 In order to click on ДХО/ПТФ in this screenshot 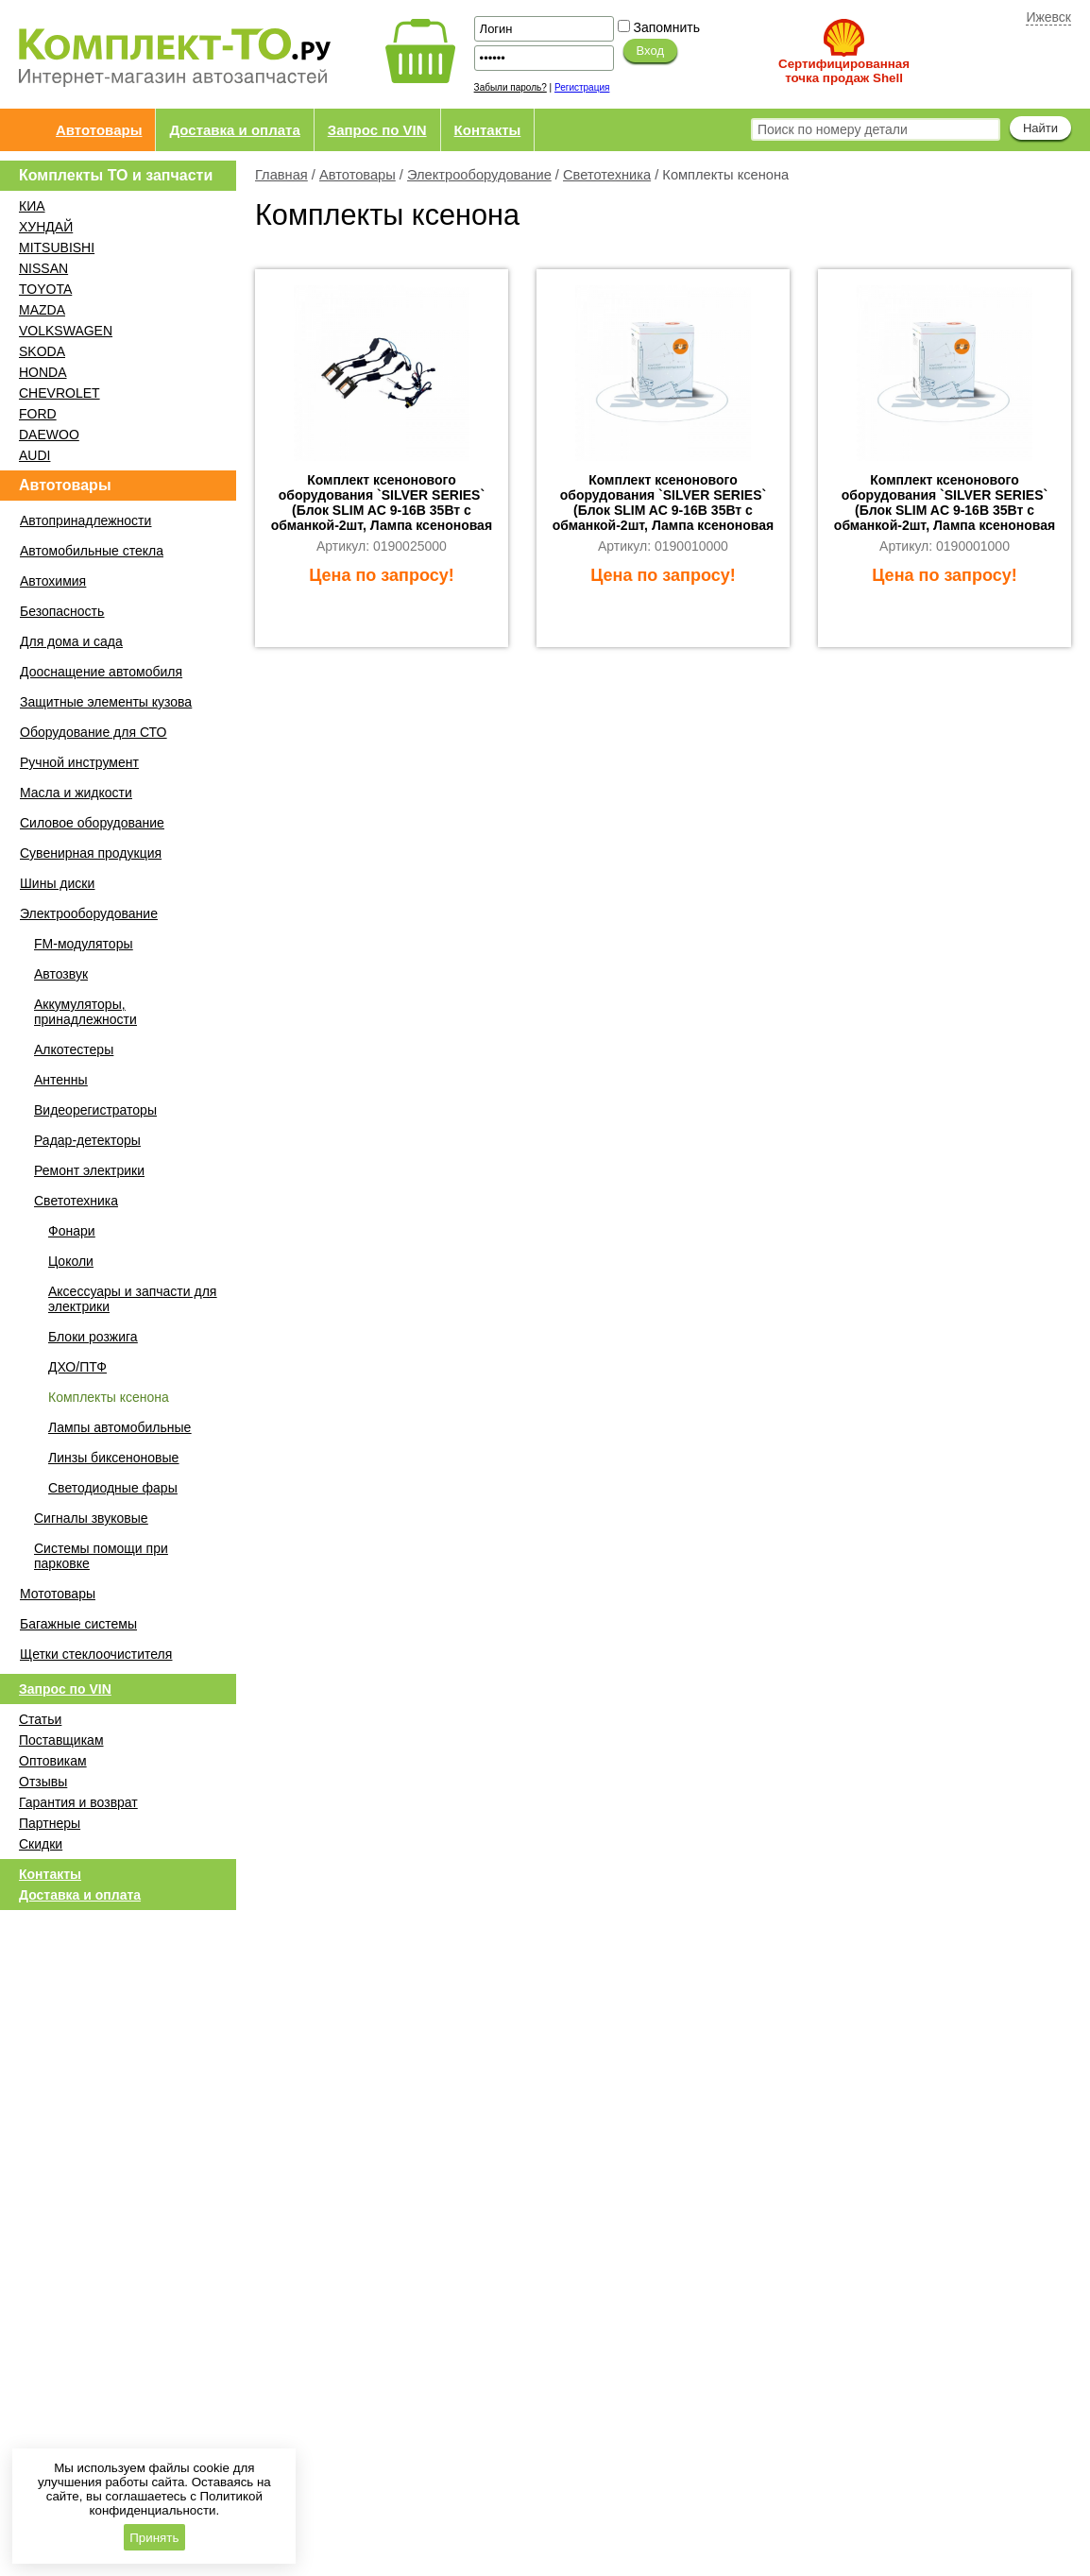, I will do `click(77, 1366)`.